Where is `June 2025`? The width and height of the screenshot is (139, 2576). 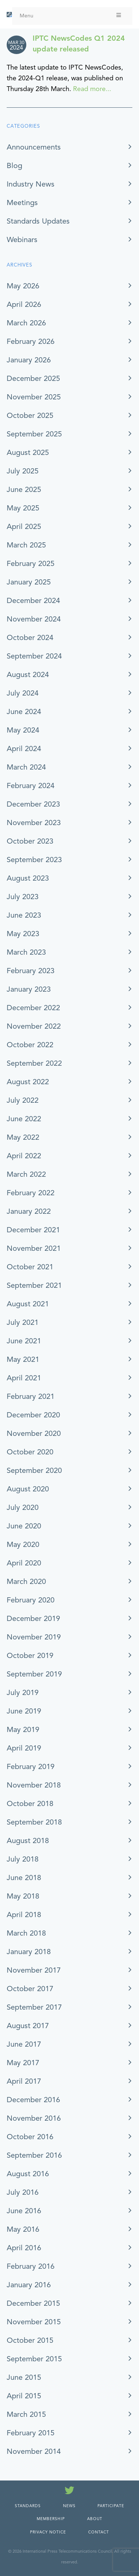 June 2025 is located at coordinates (24, 489).